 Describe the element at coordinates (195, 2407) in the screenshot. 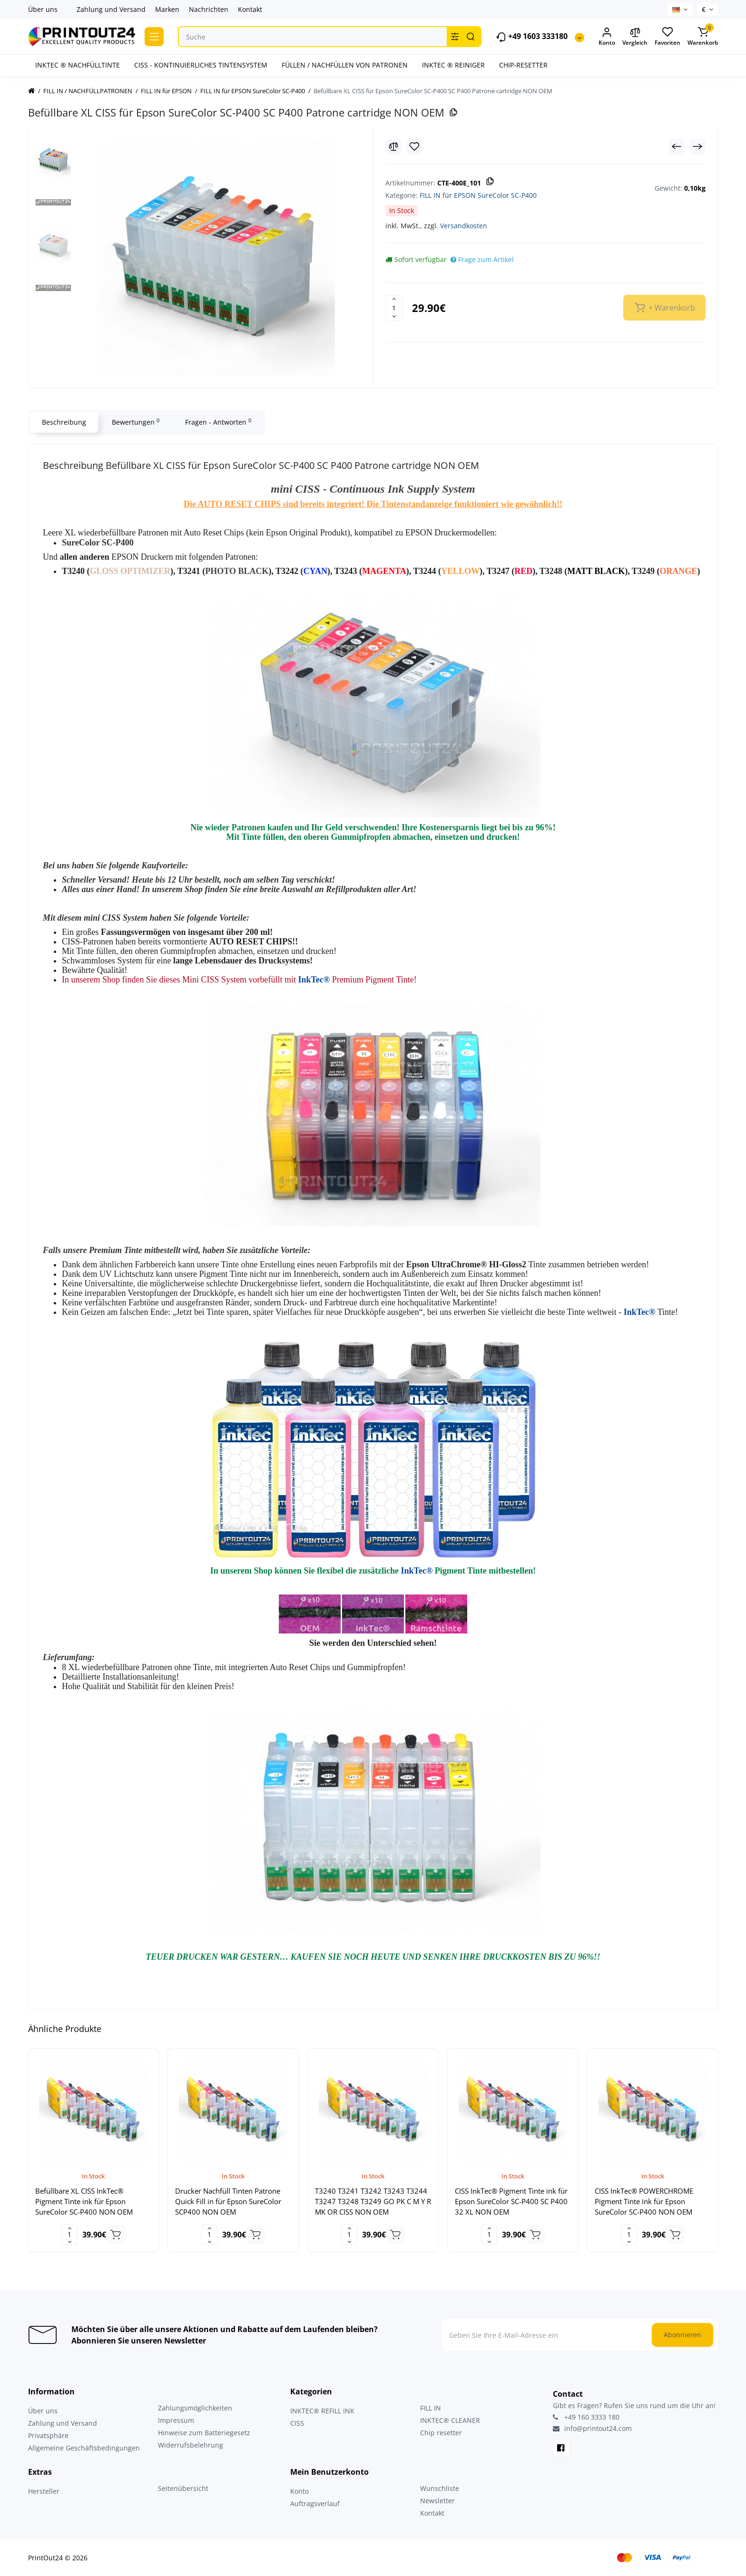

I see `Zahlungsmöglichkeiten` at that location.